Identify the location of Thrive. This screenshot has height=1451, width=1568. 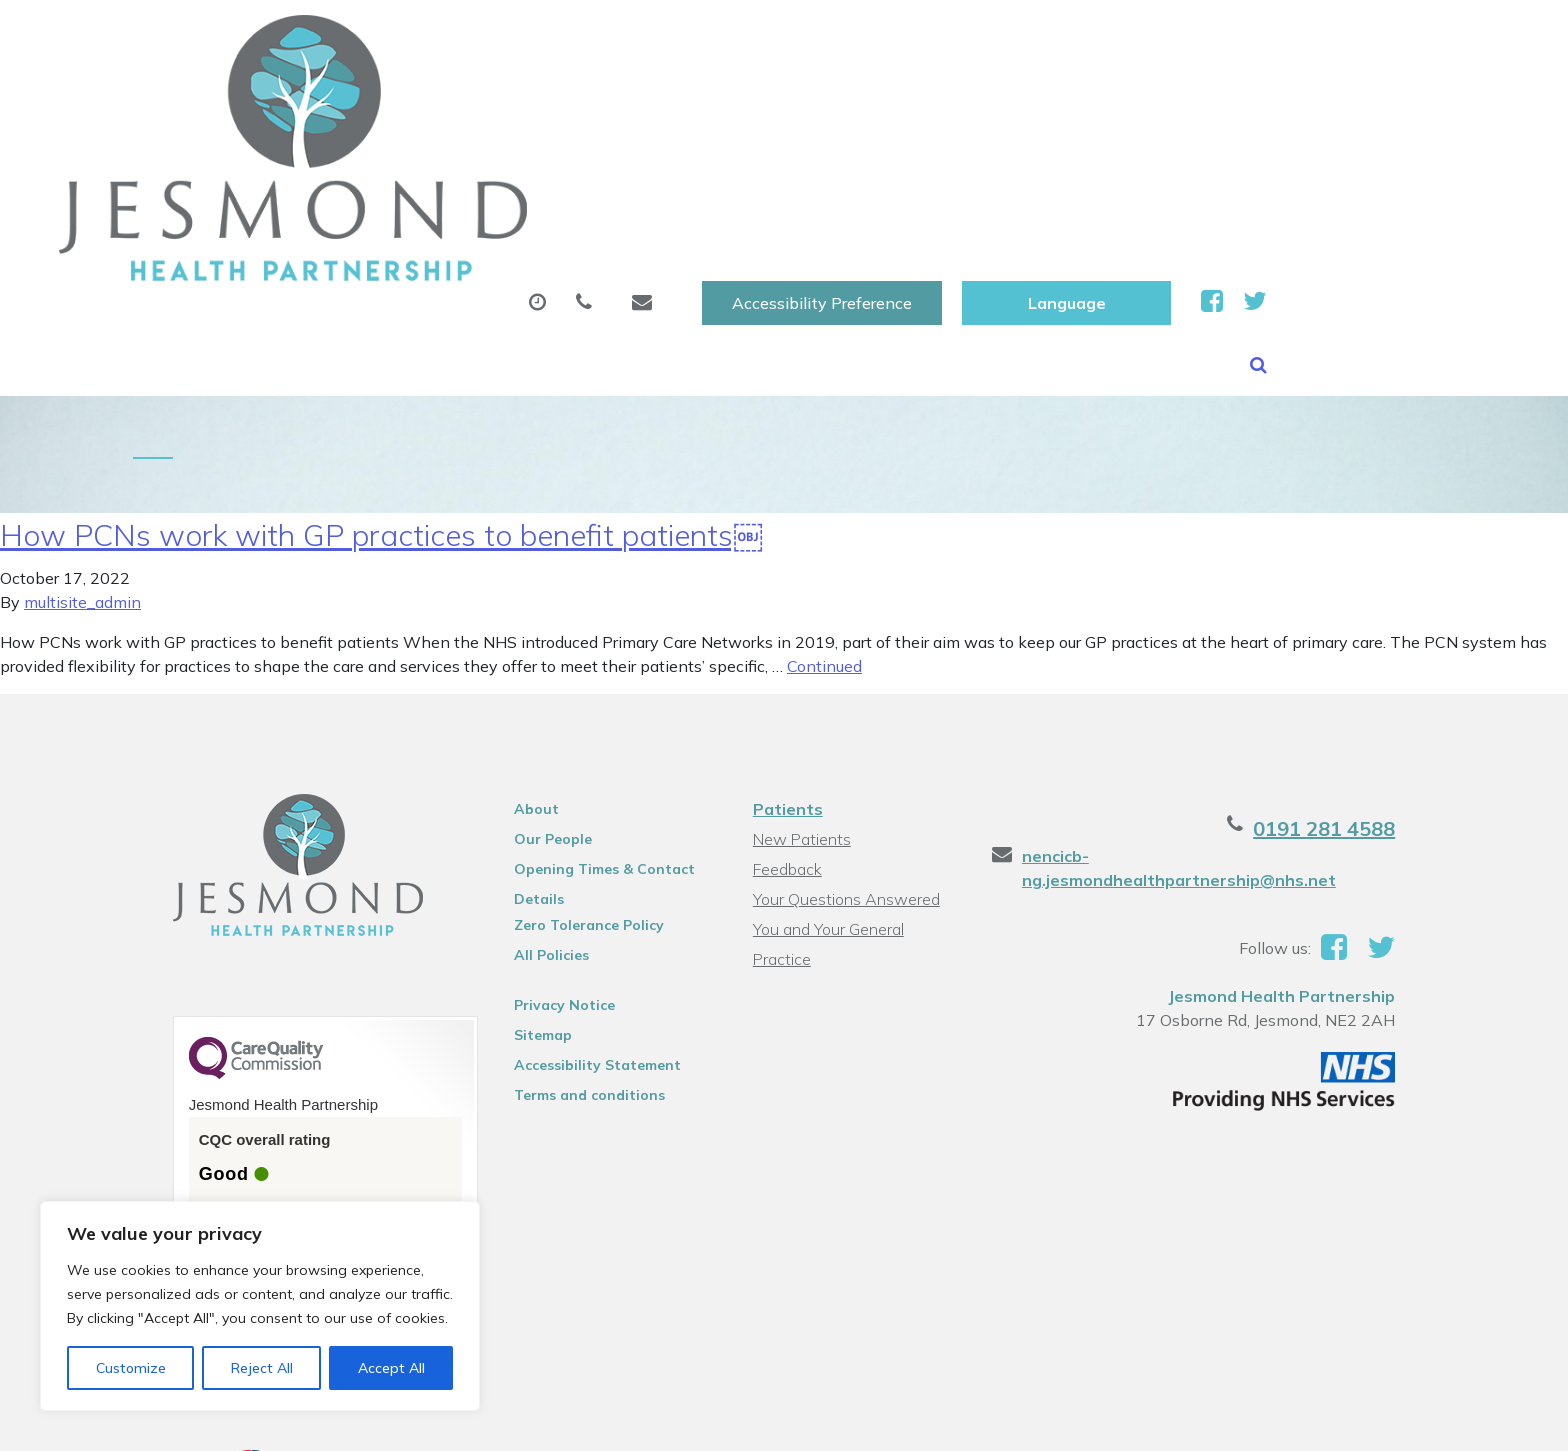
(1417, 1420).